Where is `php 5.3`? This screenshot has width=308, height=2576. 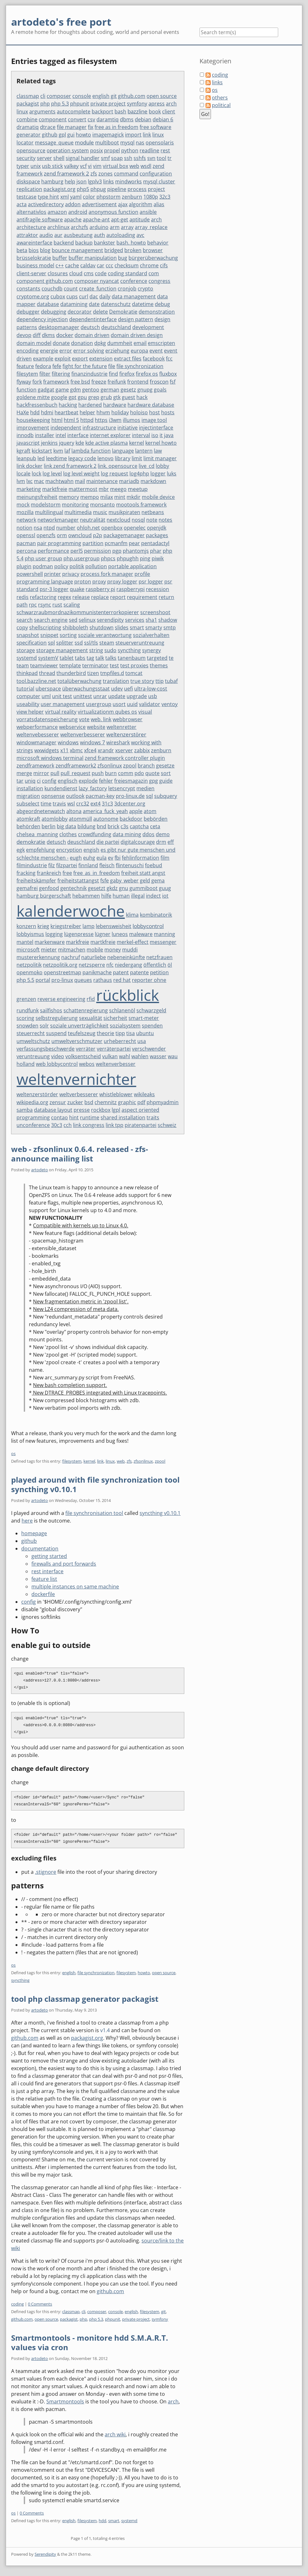 php 5.3 is located at coordinates (60, 103).